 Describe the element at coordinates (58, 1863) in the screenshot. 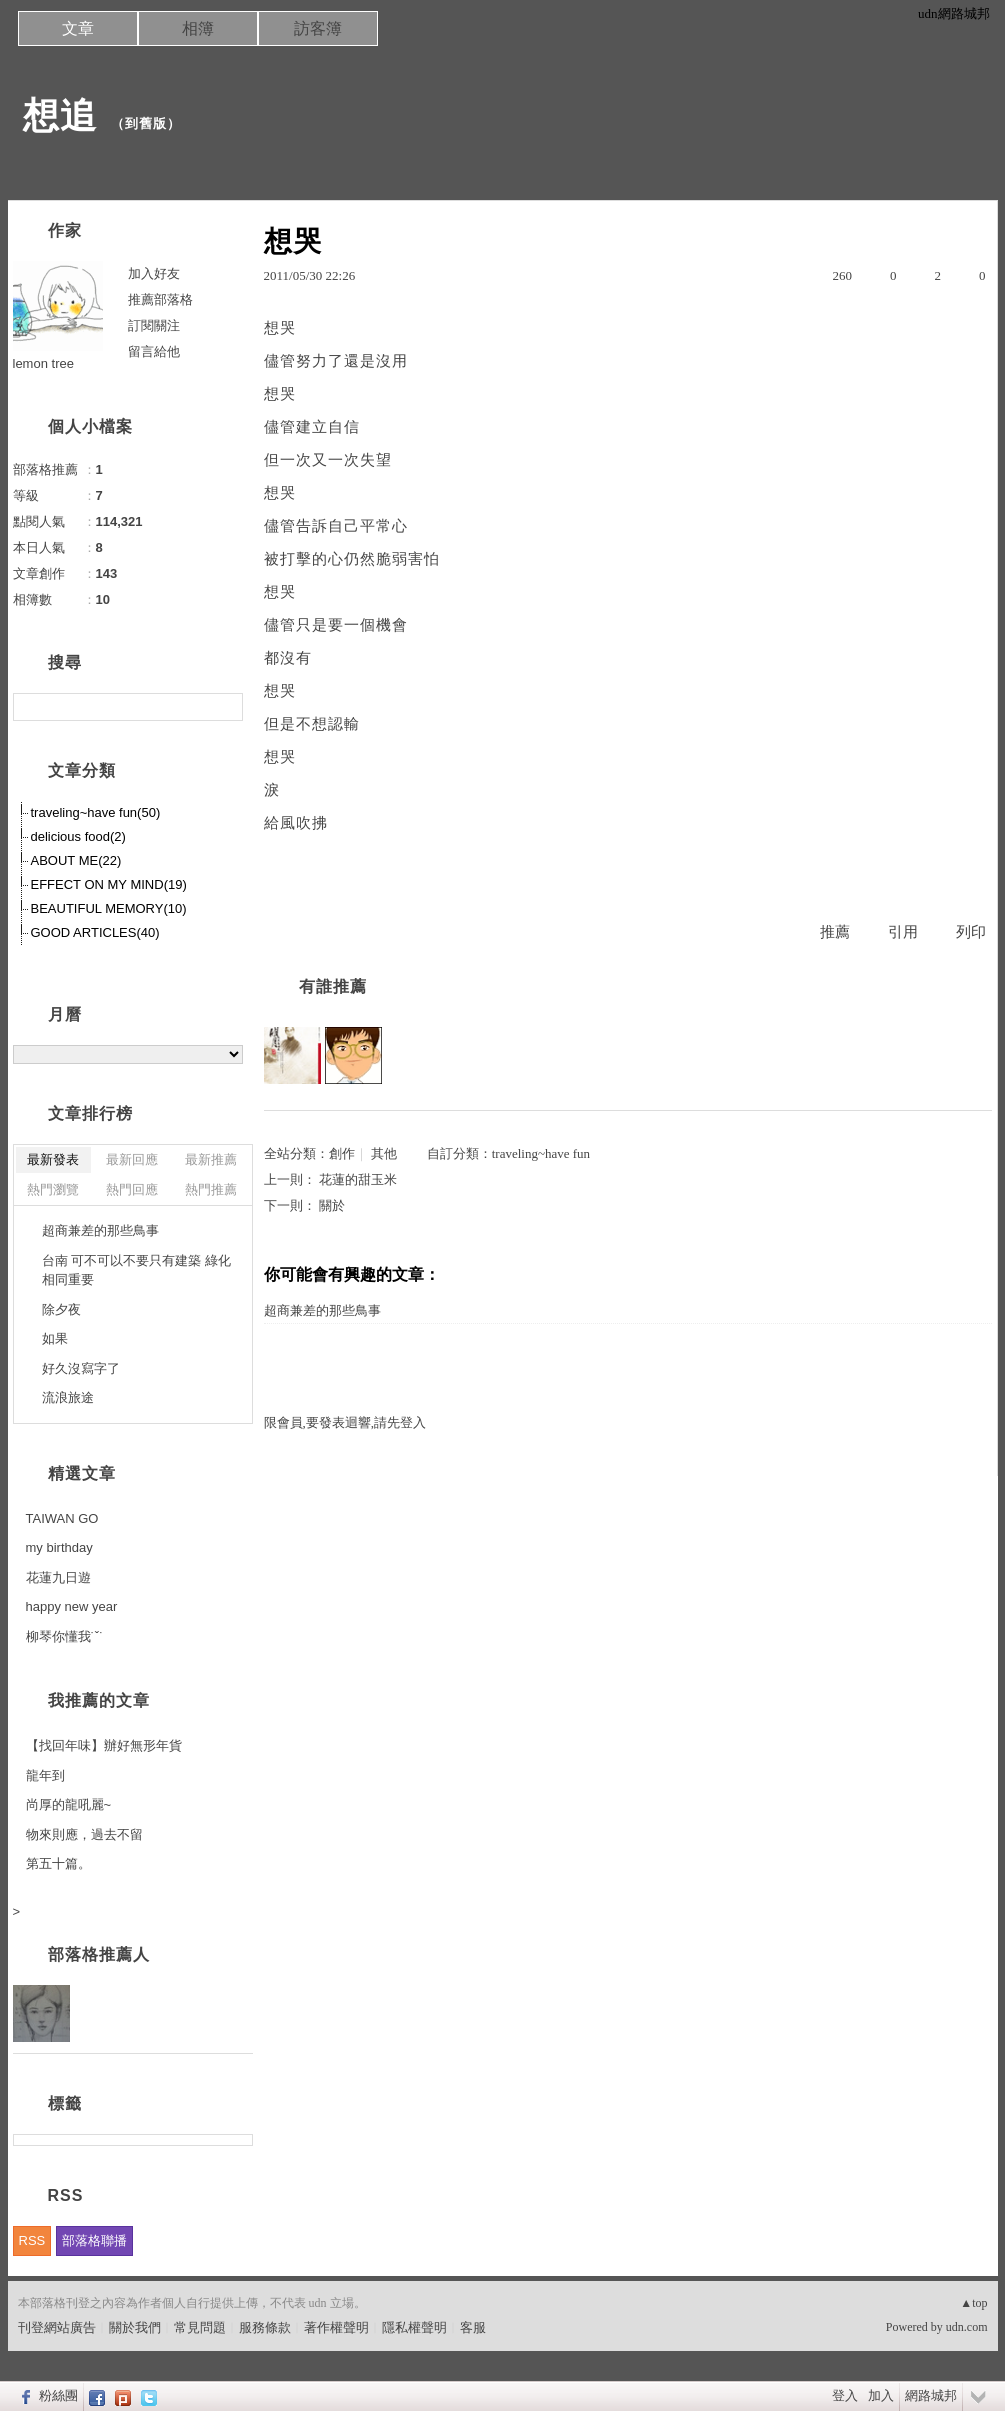

I see `第五十篇。` at that location.